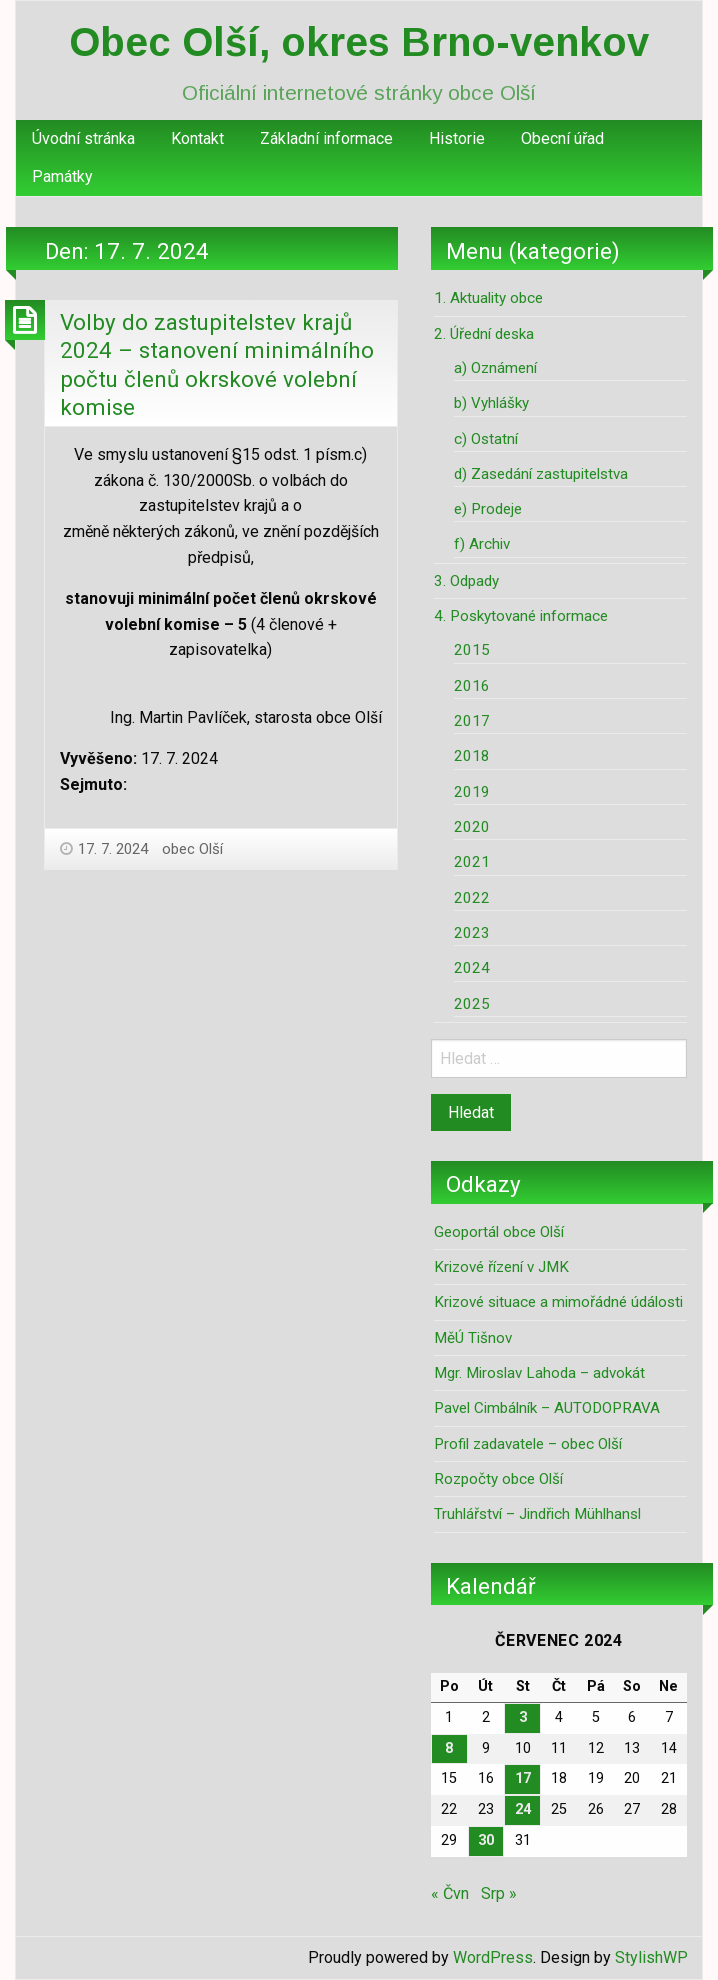 This screenshot has height=1980, width=718. Describe the element at coordinates (499, 1232) in the screenshot. I see `Geoportál obce Olší` at that location.